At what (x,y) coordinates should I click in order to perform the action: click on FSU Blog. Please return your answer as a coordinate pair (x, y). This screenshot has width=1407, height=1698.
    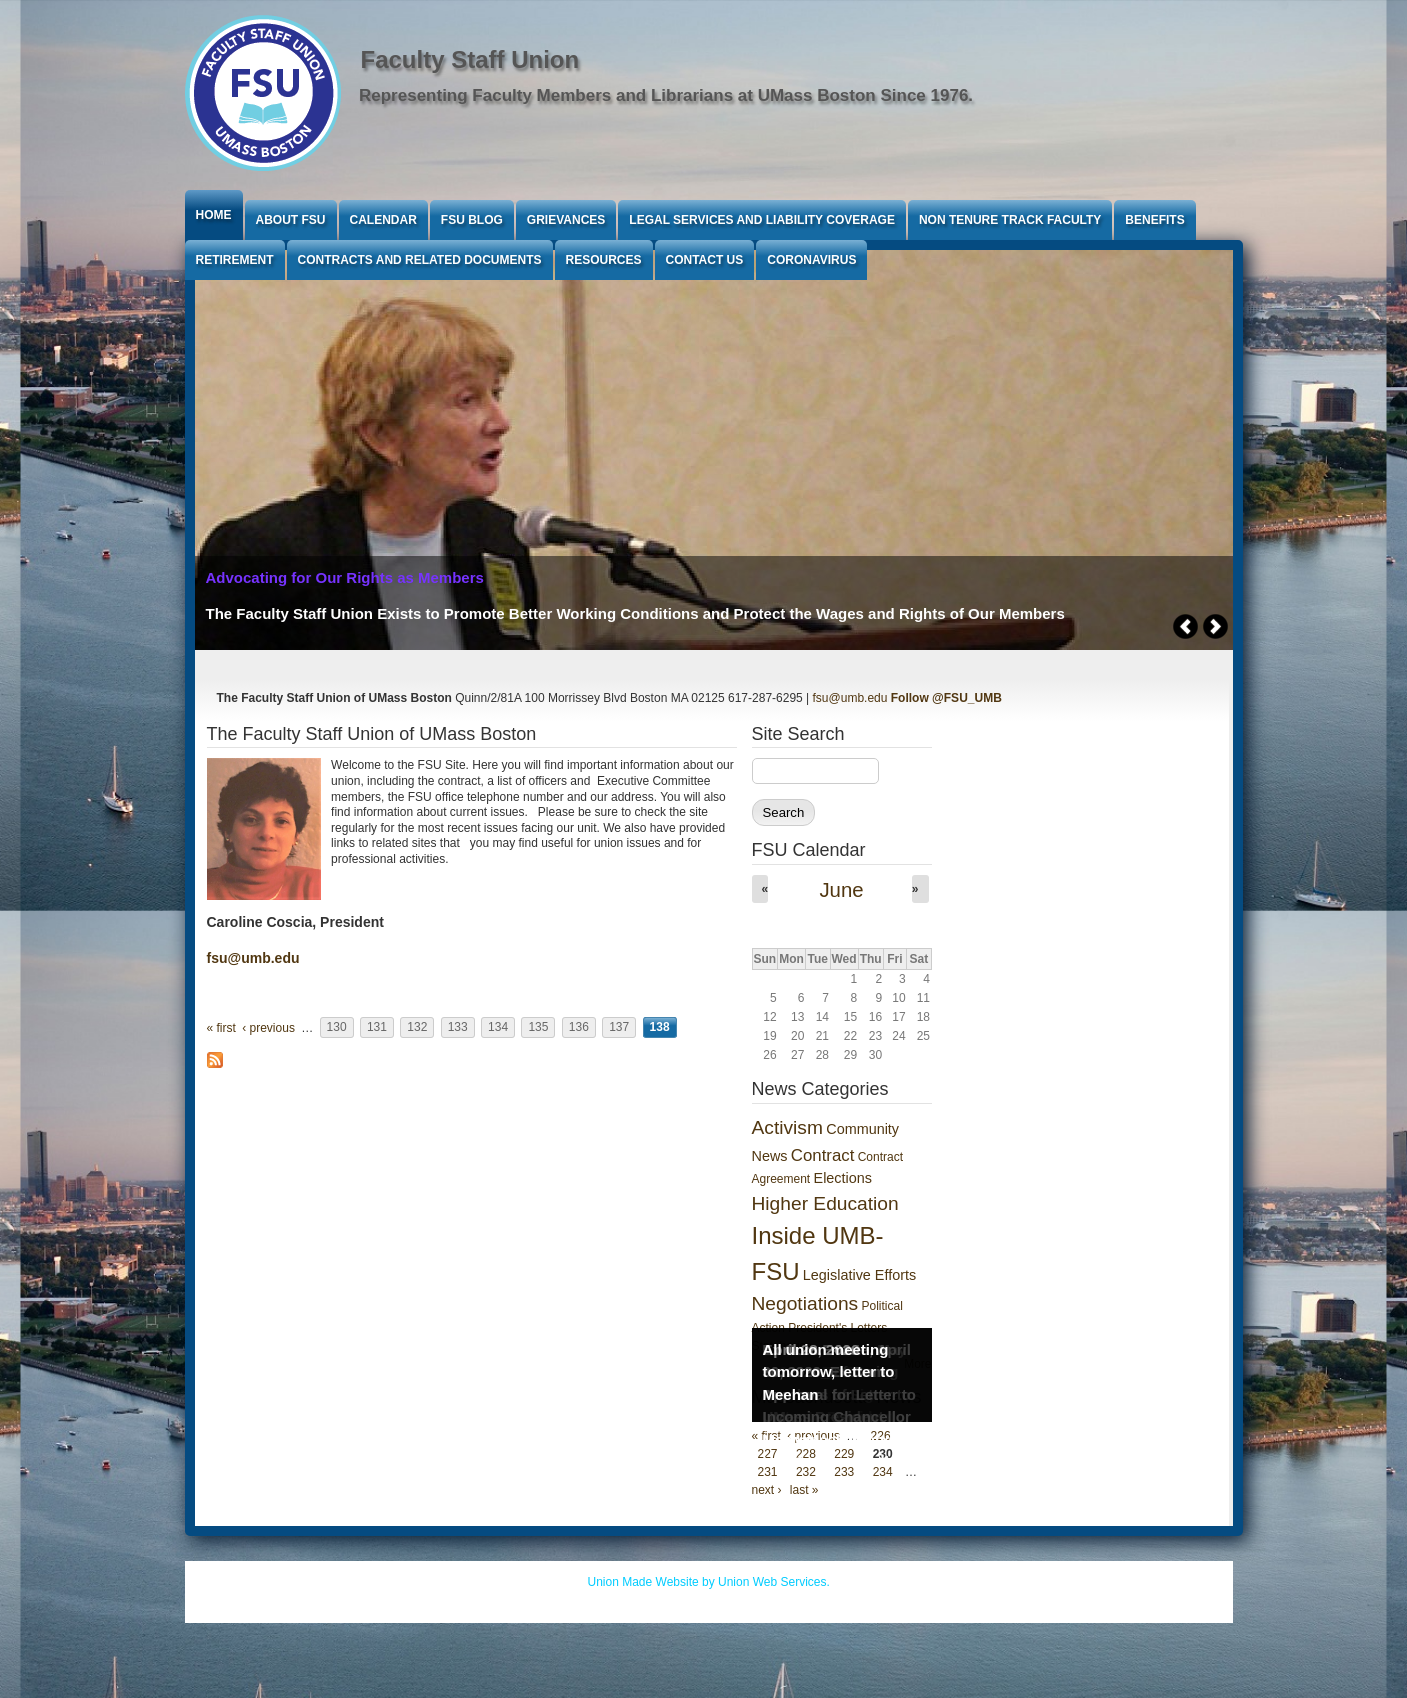
    Looking at the image, I should click on (472, 220).